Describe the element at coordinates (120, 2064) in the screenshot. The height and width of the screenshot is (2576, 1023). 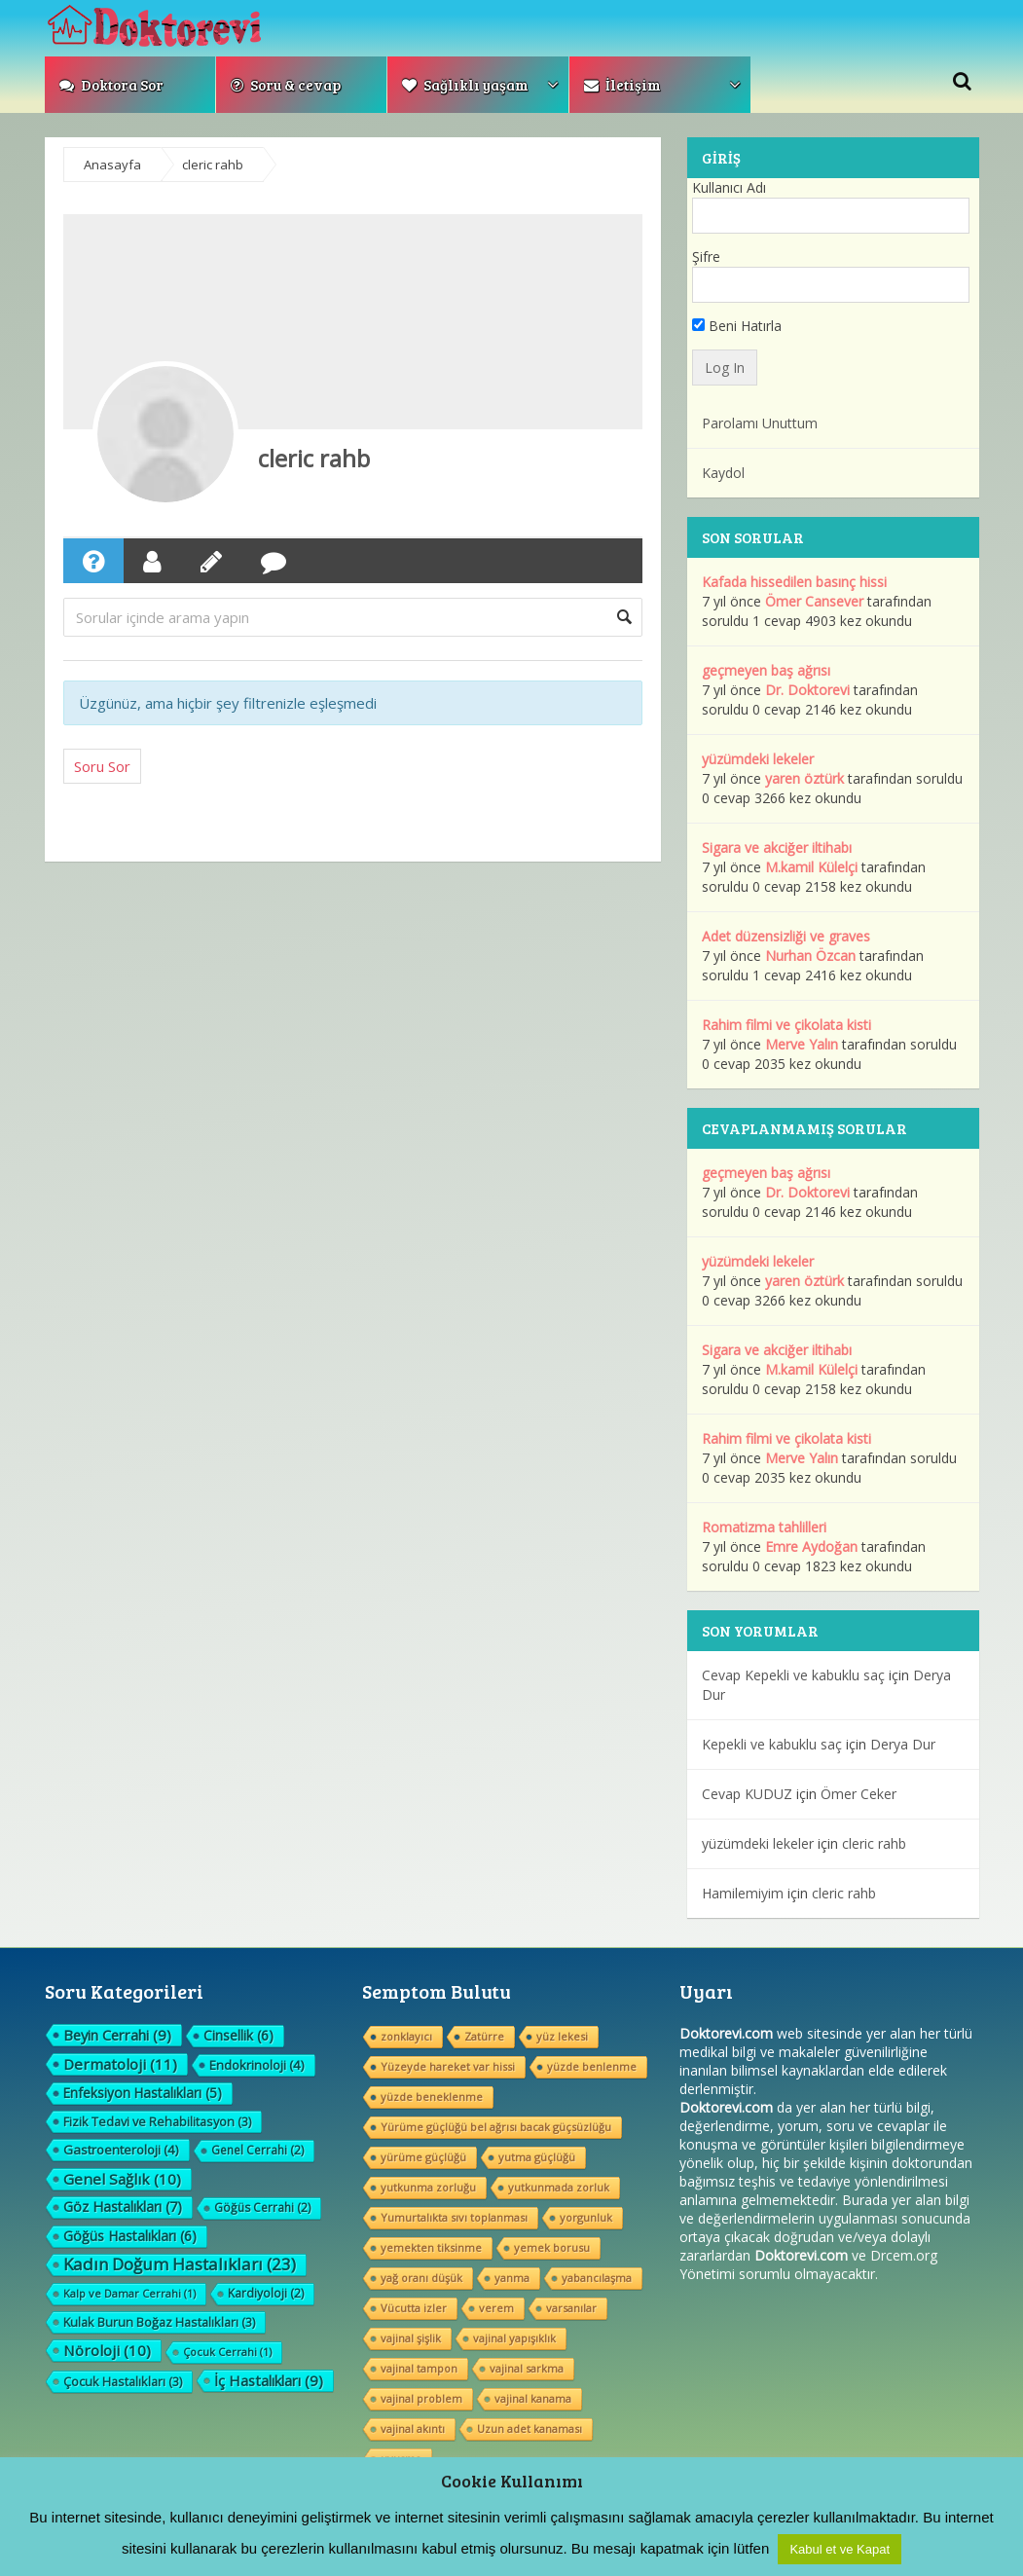
I see `Dermatoloji [Dermatoloji (11 öge)]` at that location.